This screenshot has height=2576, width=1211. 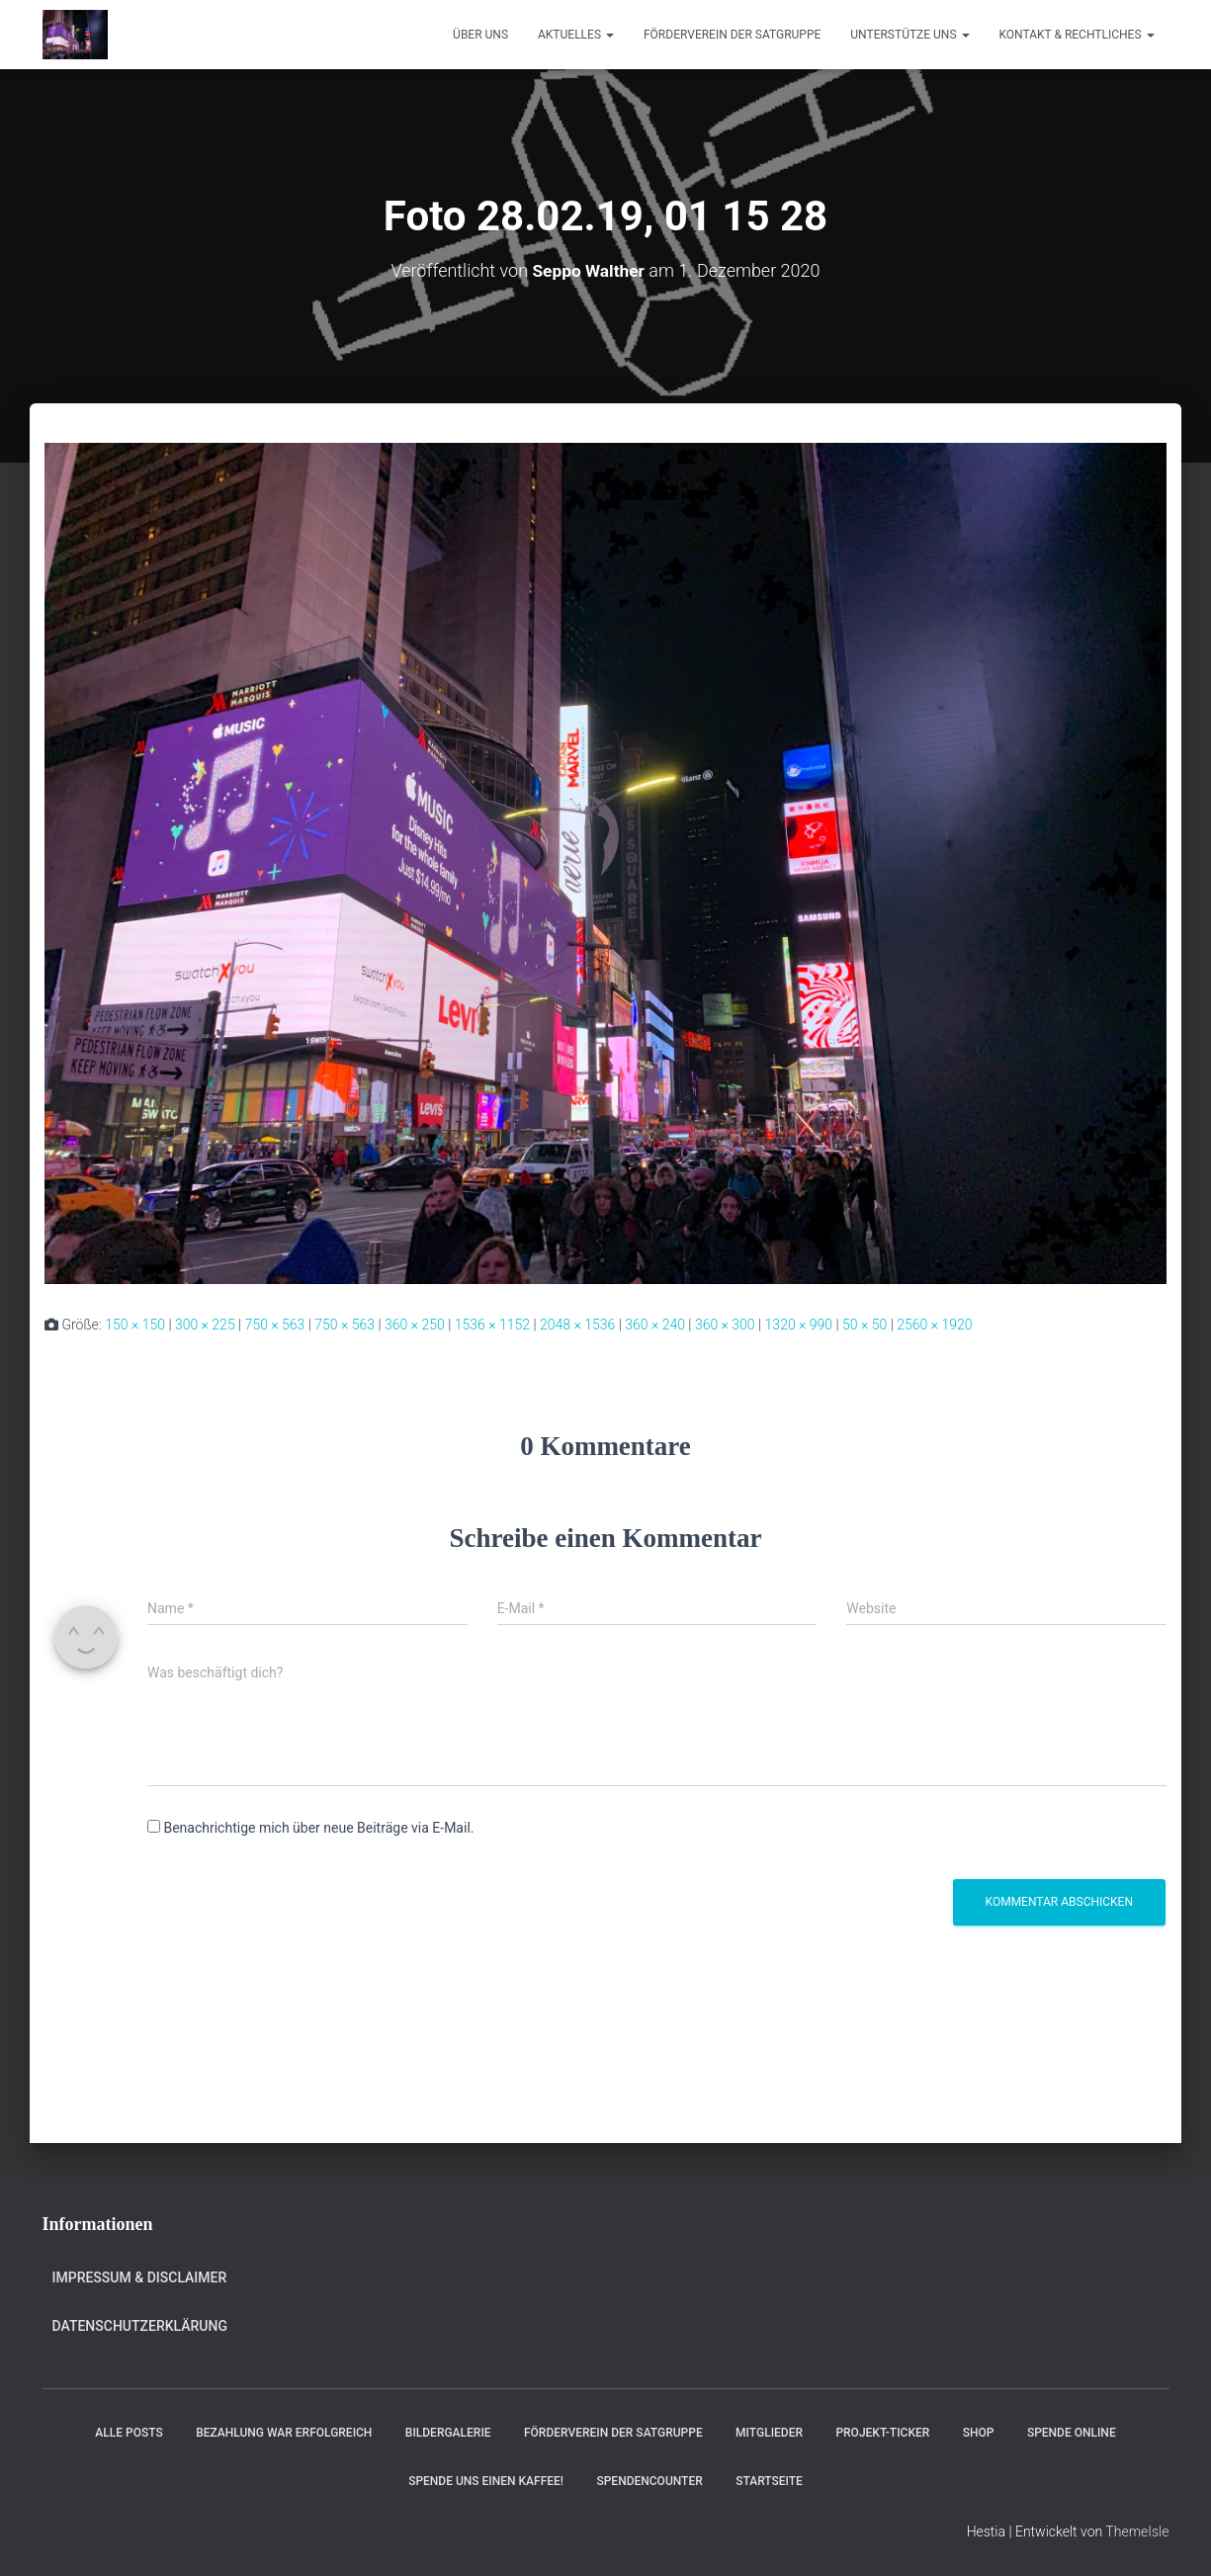 What do you see at coordinates (485, 2481) in the screenshot?
I see `Spende uns einen Kaffee!` at bounding box center [485, 2481].